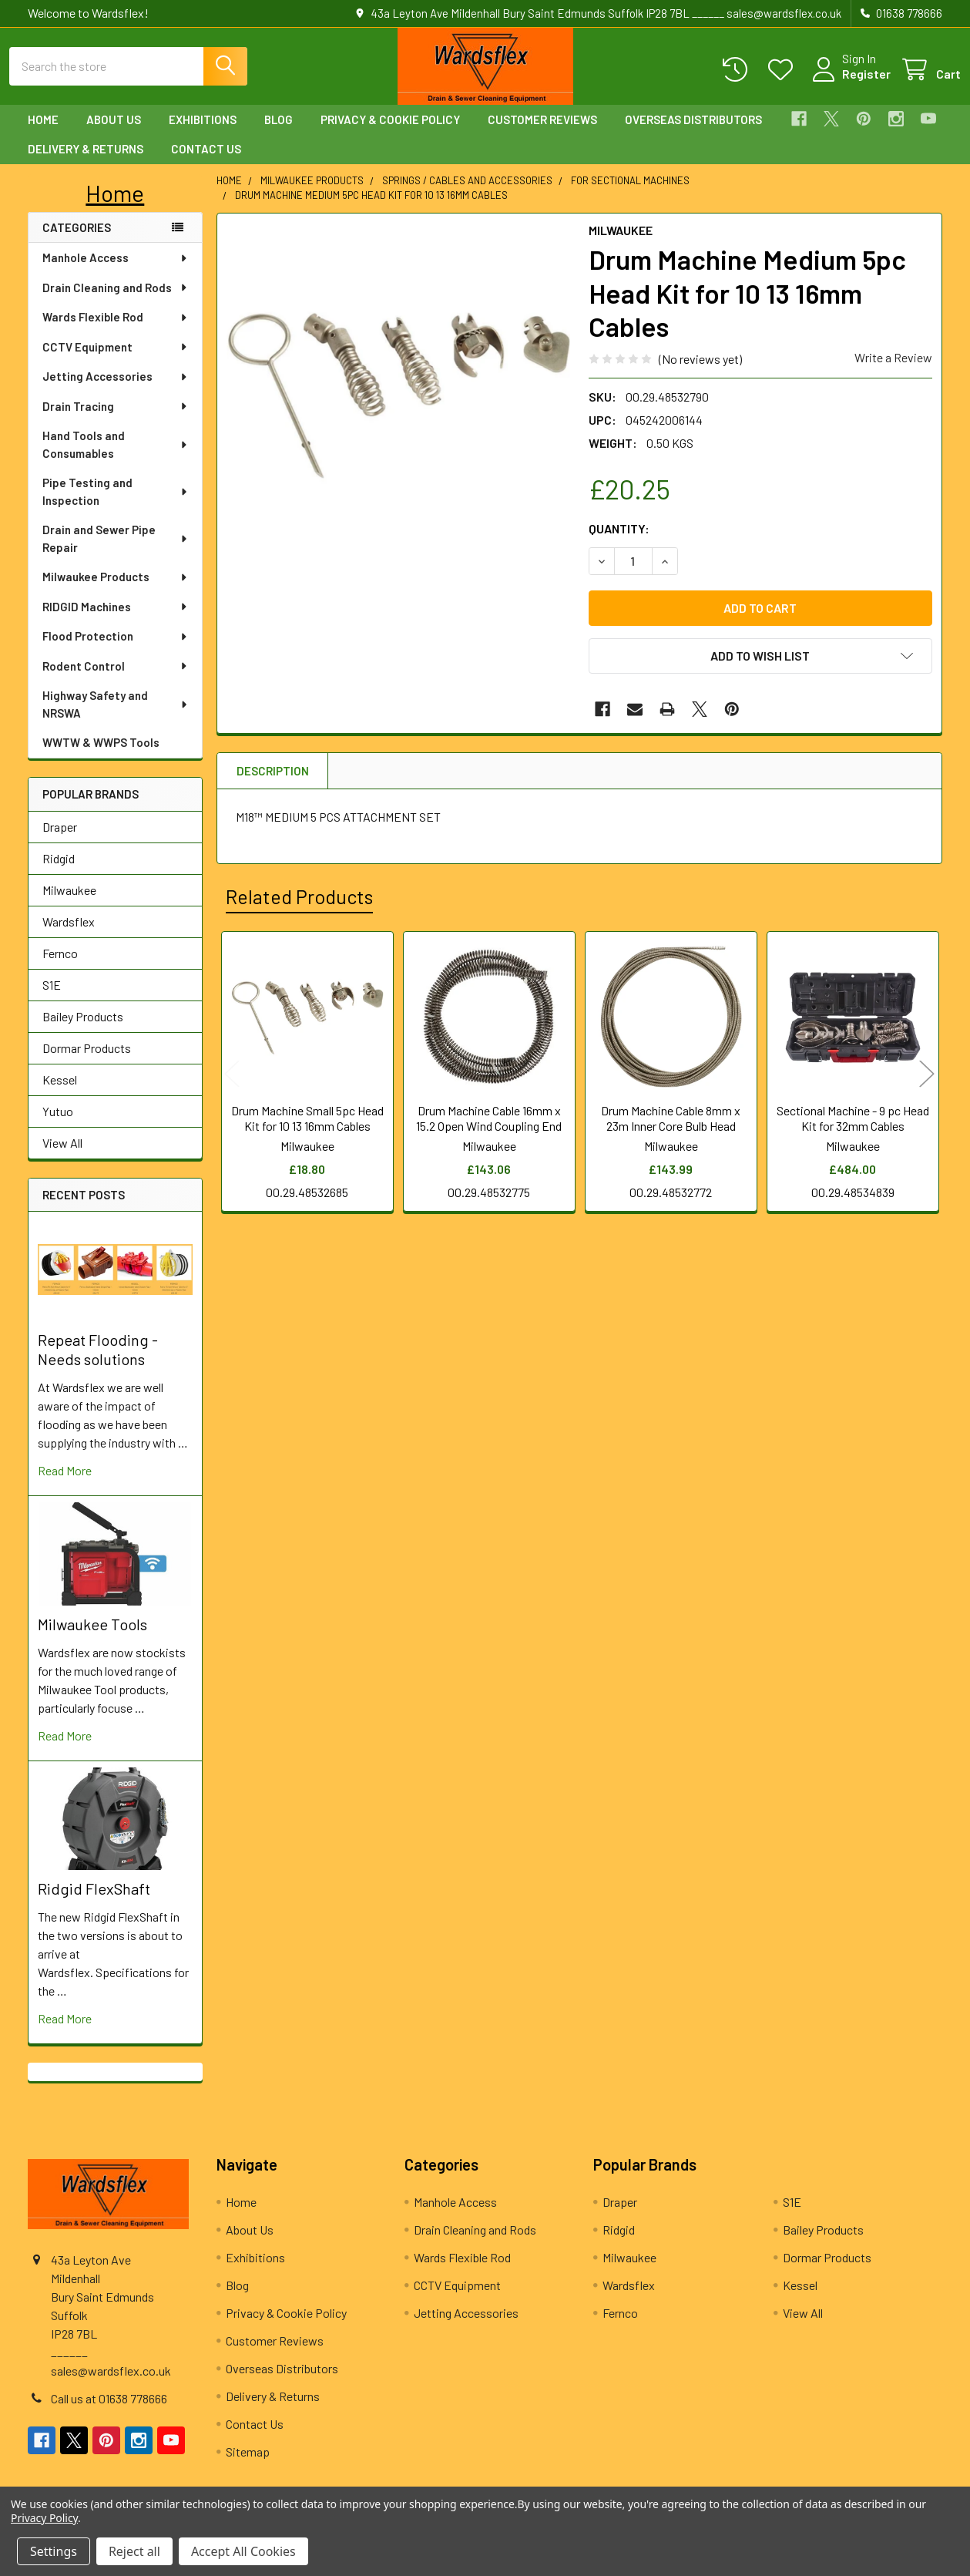 This screenshot has height=2576, width=970. What do you see at coordinates (273, 785) in the screenshot?
I see `Description` at bounding box center [273, 785].